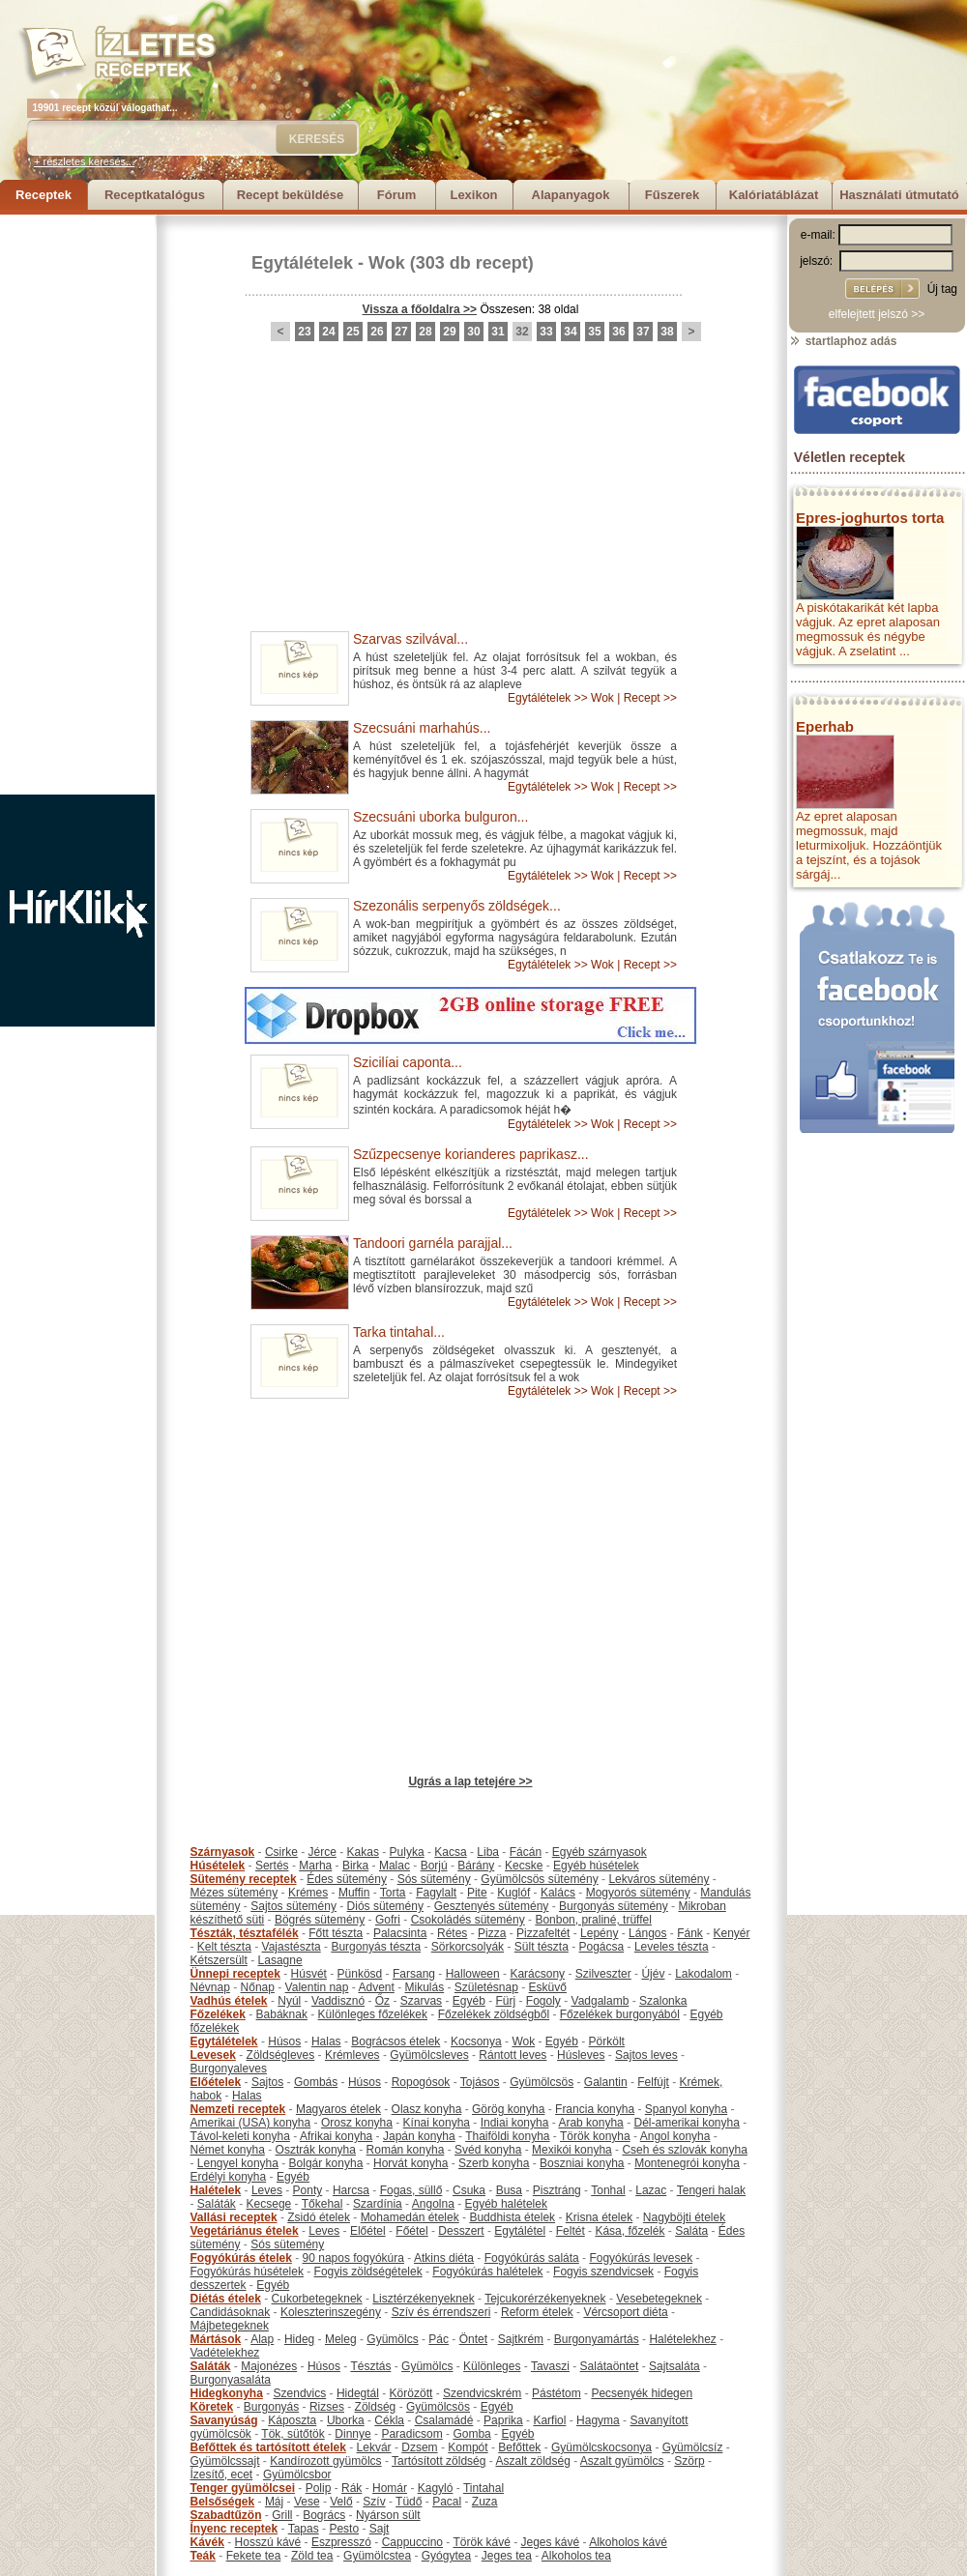 Image resolution: width=967 pixels, height=2576 pixels. What do you see at coordinates (382, 2001) in the screenshot?
I see `Őz` at bounding box center [382, 2001].